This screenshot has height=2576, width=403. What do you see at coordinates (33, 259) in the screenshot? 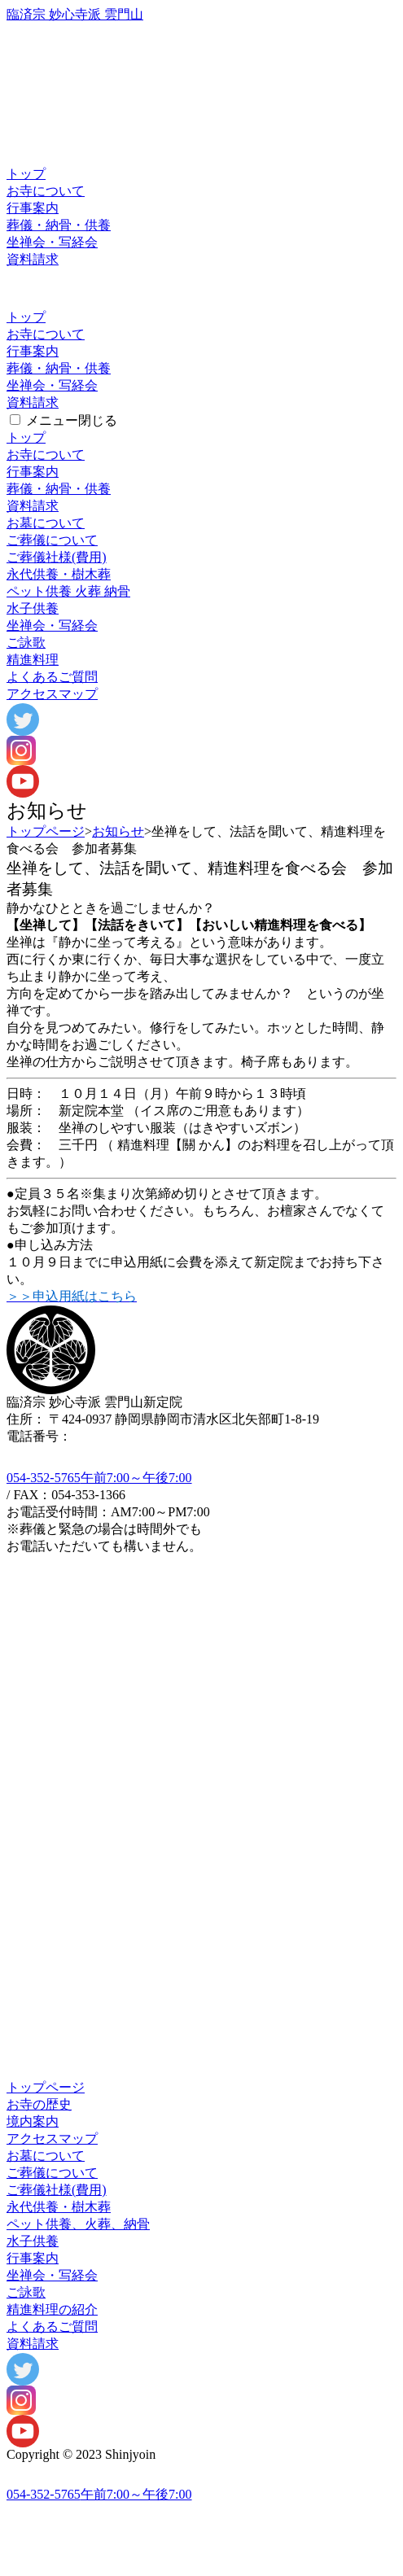
I see `資料請求` at bounding box center [33, 259].